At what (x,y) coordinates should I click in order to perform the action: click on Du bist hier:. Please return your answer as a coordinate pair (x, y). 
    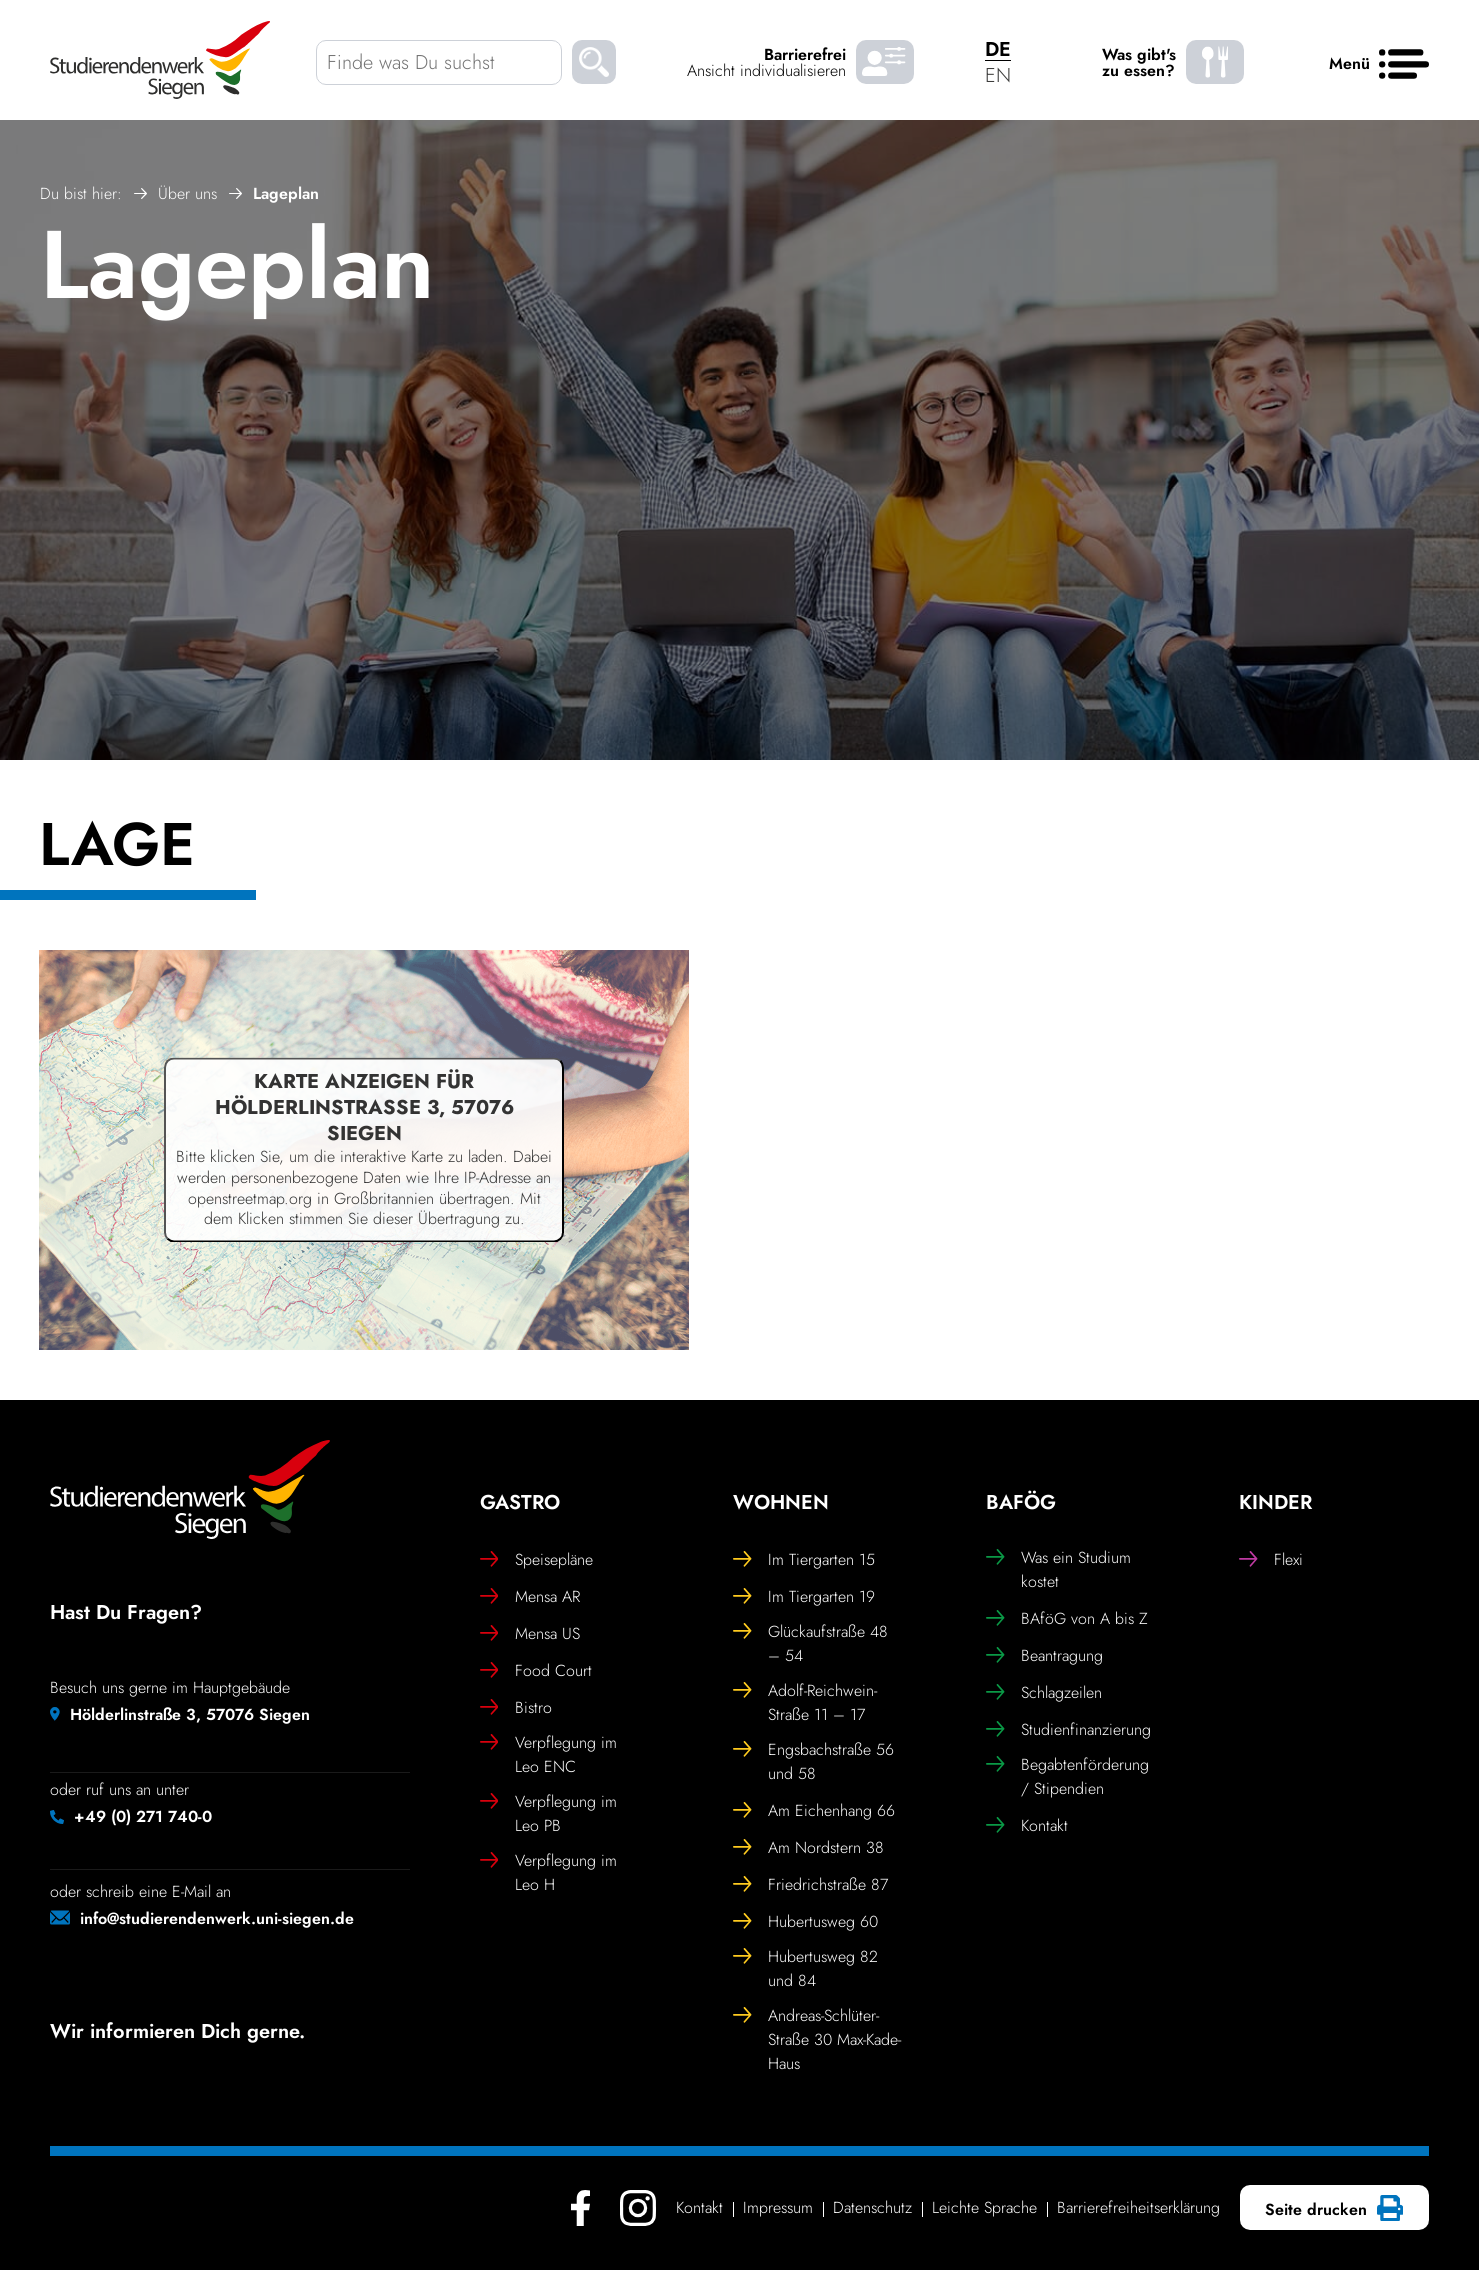
    Looking at the image, I should click on (81, 193).